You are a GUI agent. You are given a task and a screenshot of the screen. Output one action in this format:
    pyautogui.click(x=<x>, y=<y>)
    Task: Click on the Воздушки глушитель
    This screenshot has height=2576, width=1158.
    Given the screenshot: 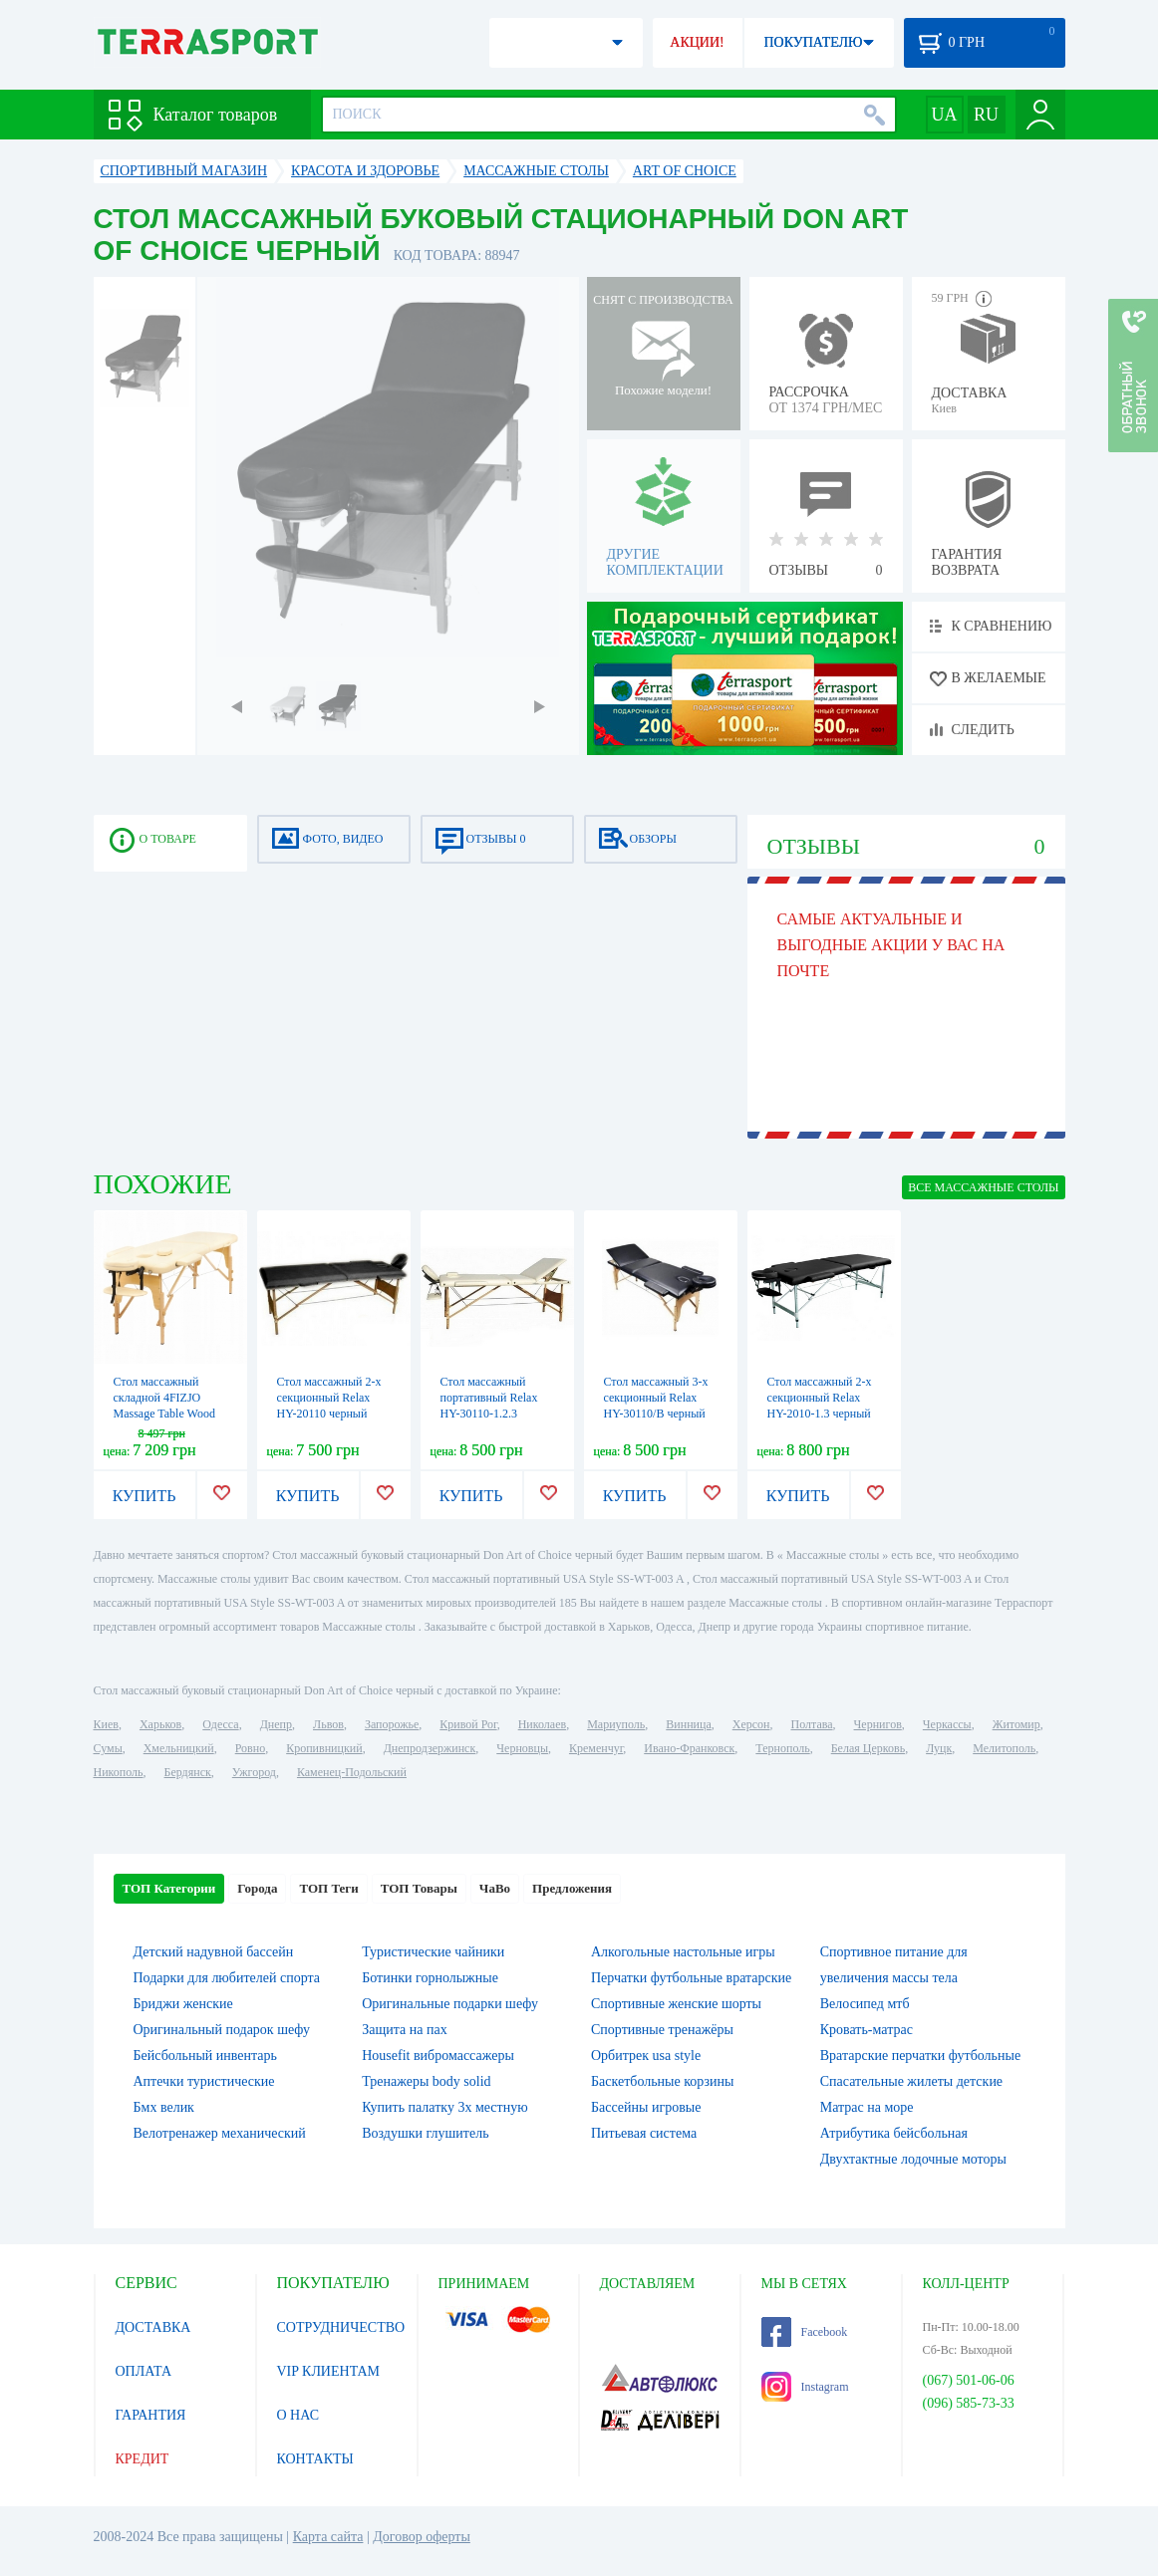 What is the action you would take?
    pyautogui.click(x=425, y=2133)
    